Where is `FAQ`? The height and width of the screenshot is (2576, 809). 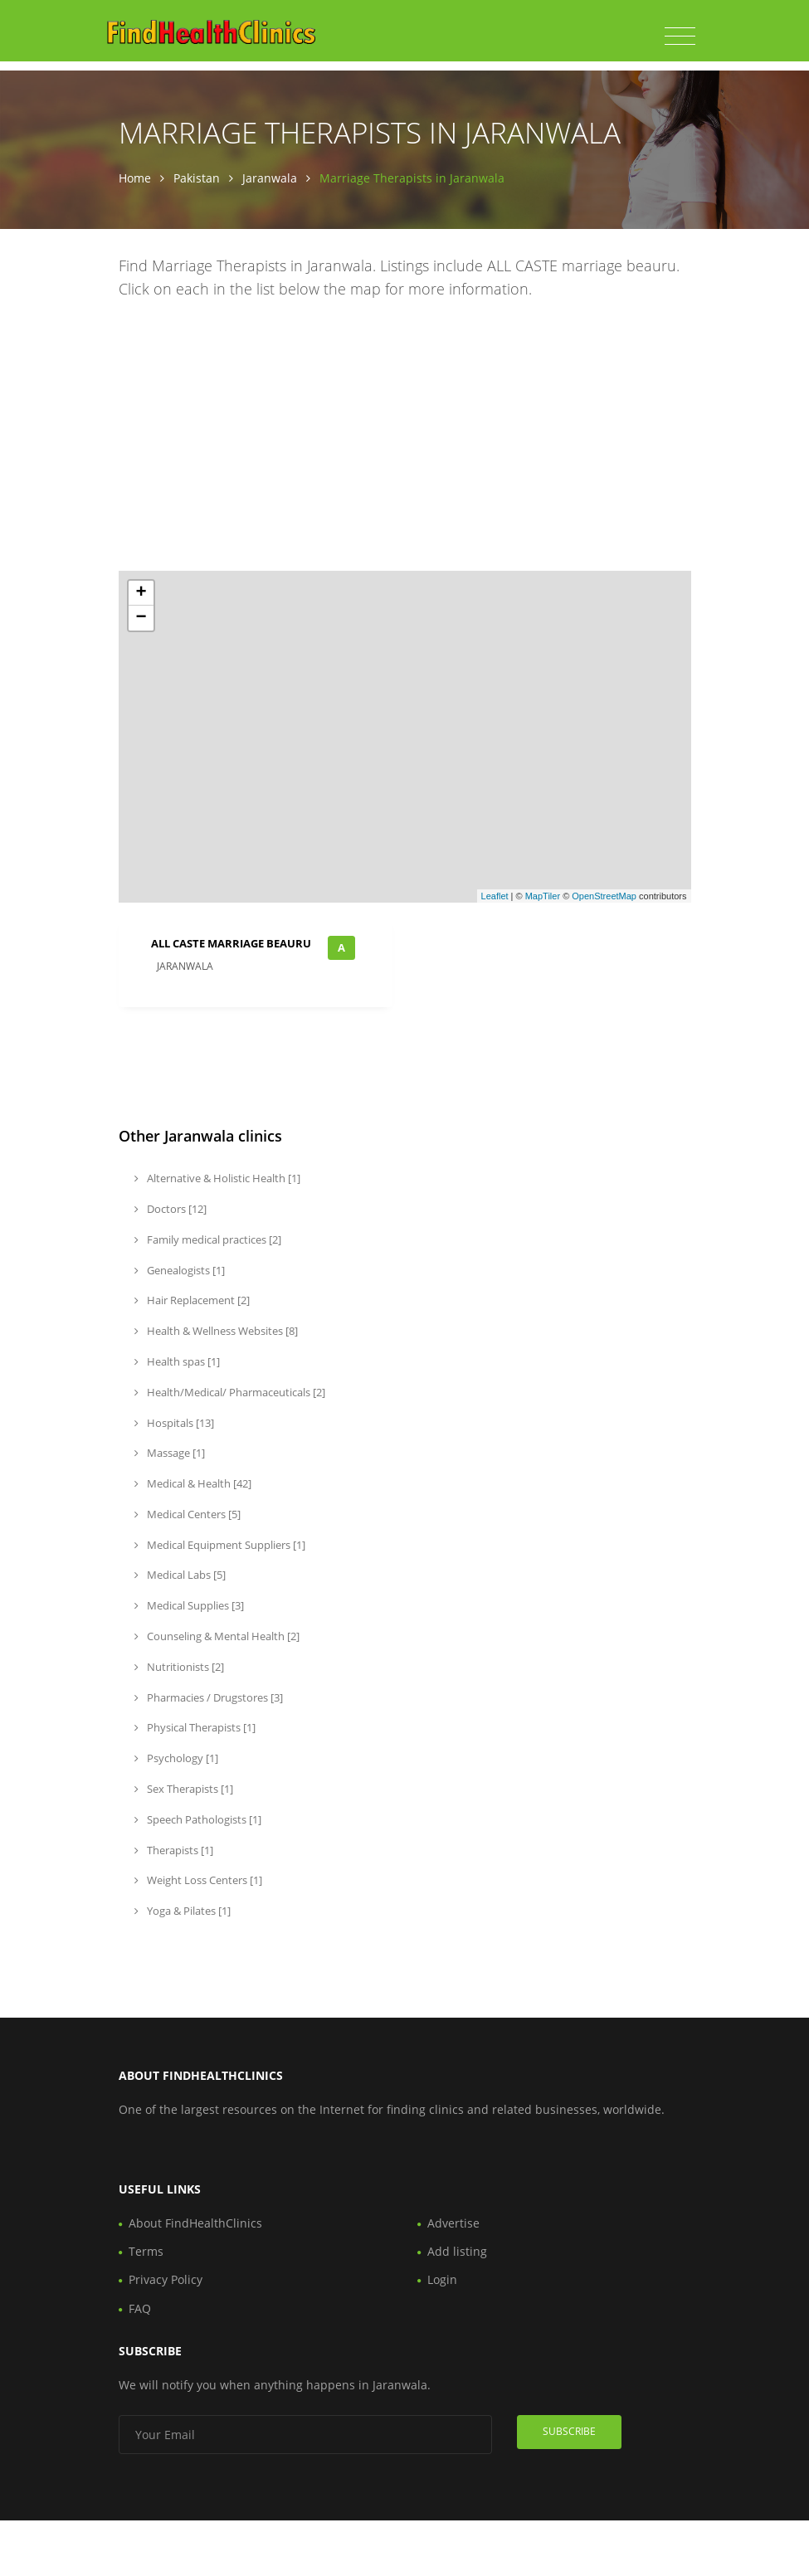 FAQ is located at coordinates (140, 2308).